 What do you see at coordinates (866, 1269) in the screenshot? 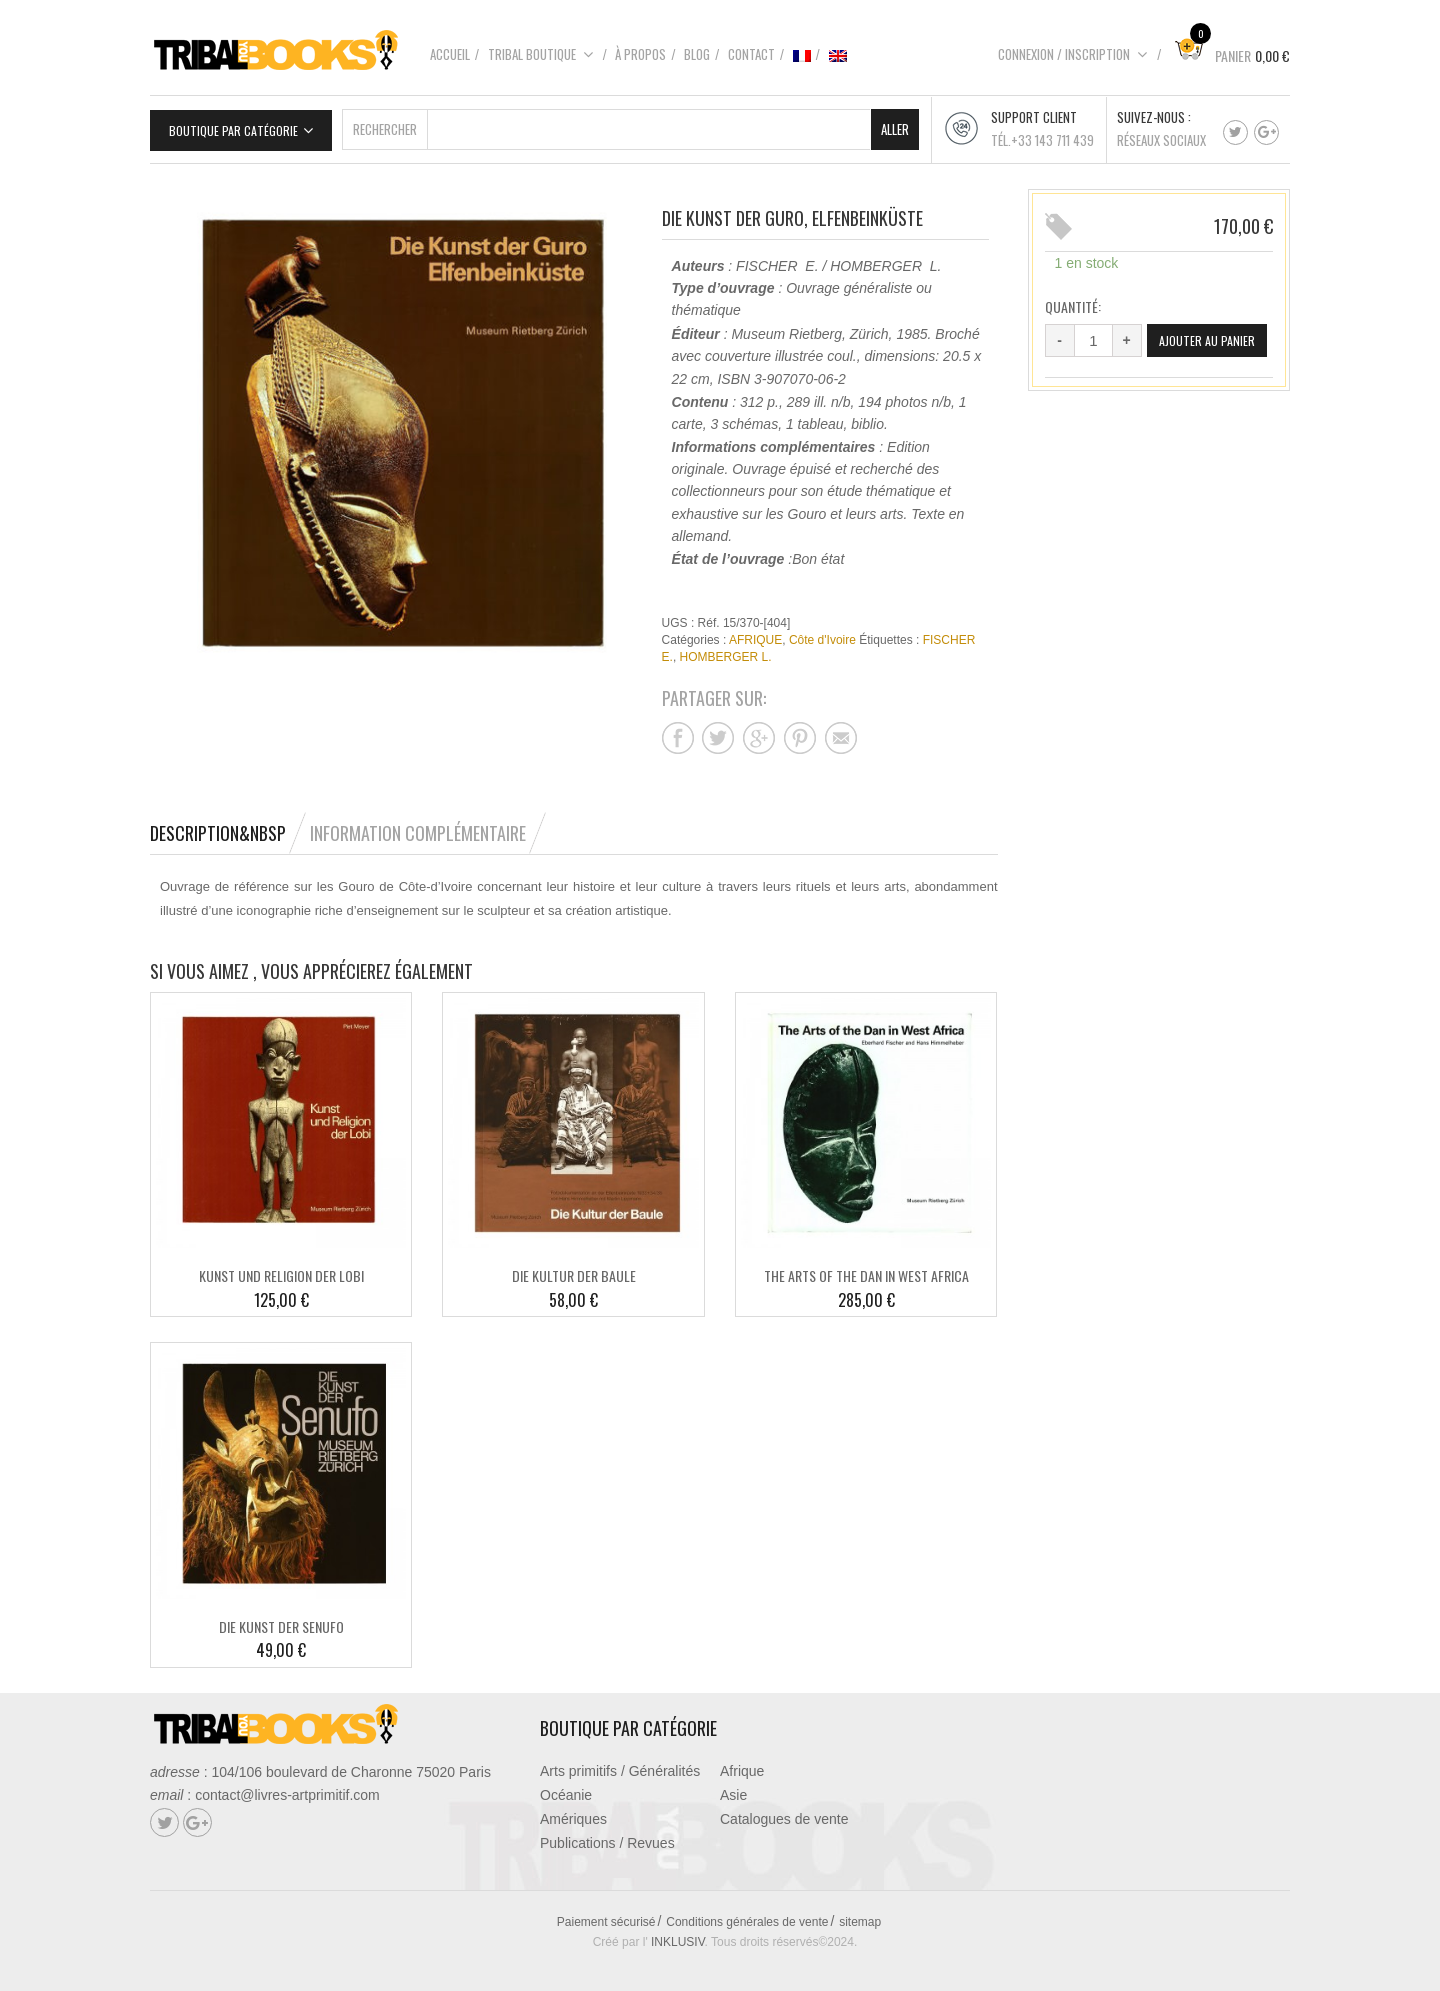
I see `THE ARTS OF THE DAN IN WEST AFRICA` at bounding box center [866, 1269].